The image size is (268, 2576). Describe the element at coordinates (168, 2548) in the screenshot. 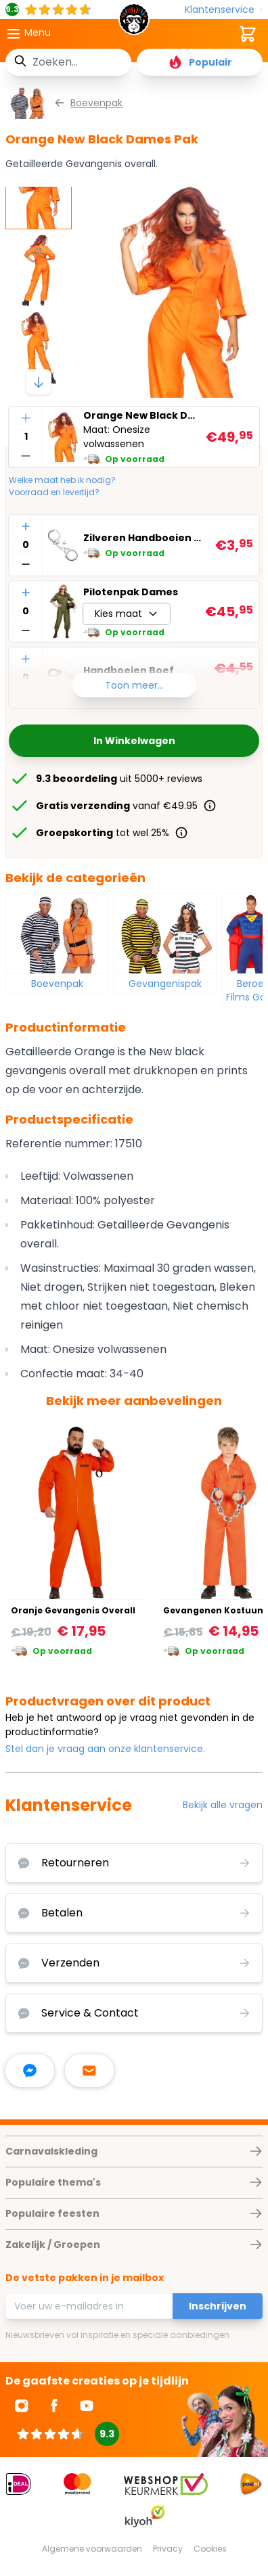

I see `Privacy` at that location.